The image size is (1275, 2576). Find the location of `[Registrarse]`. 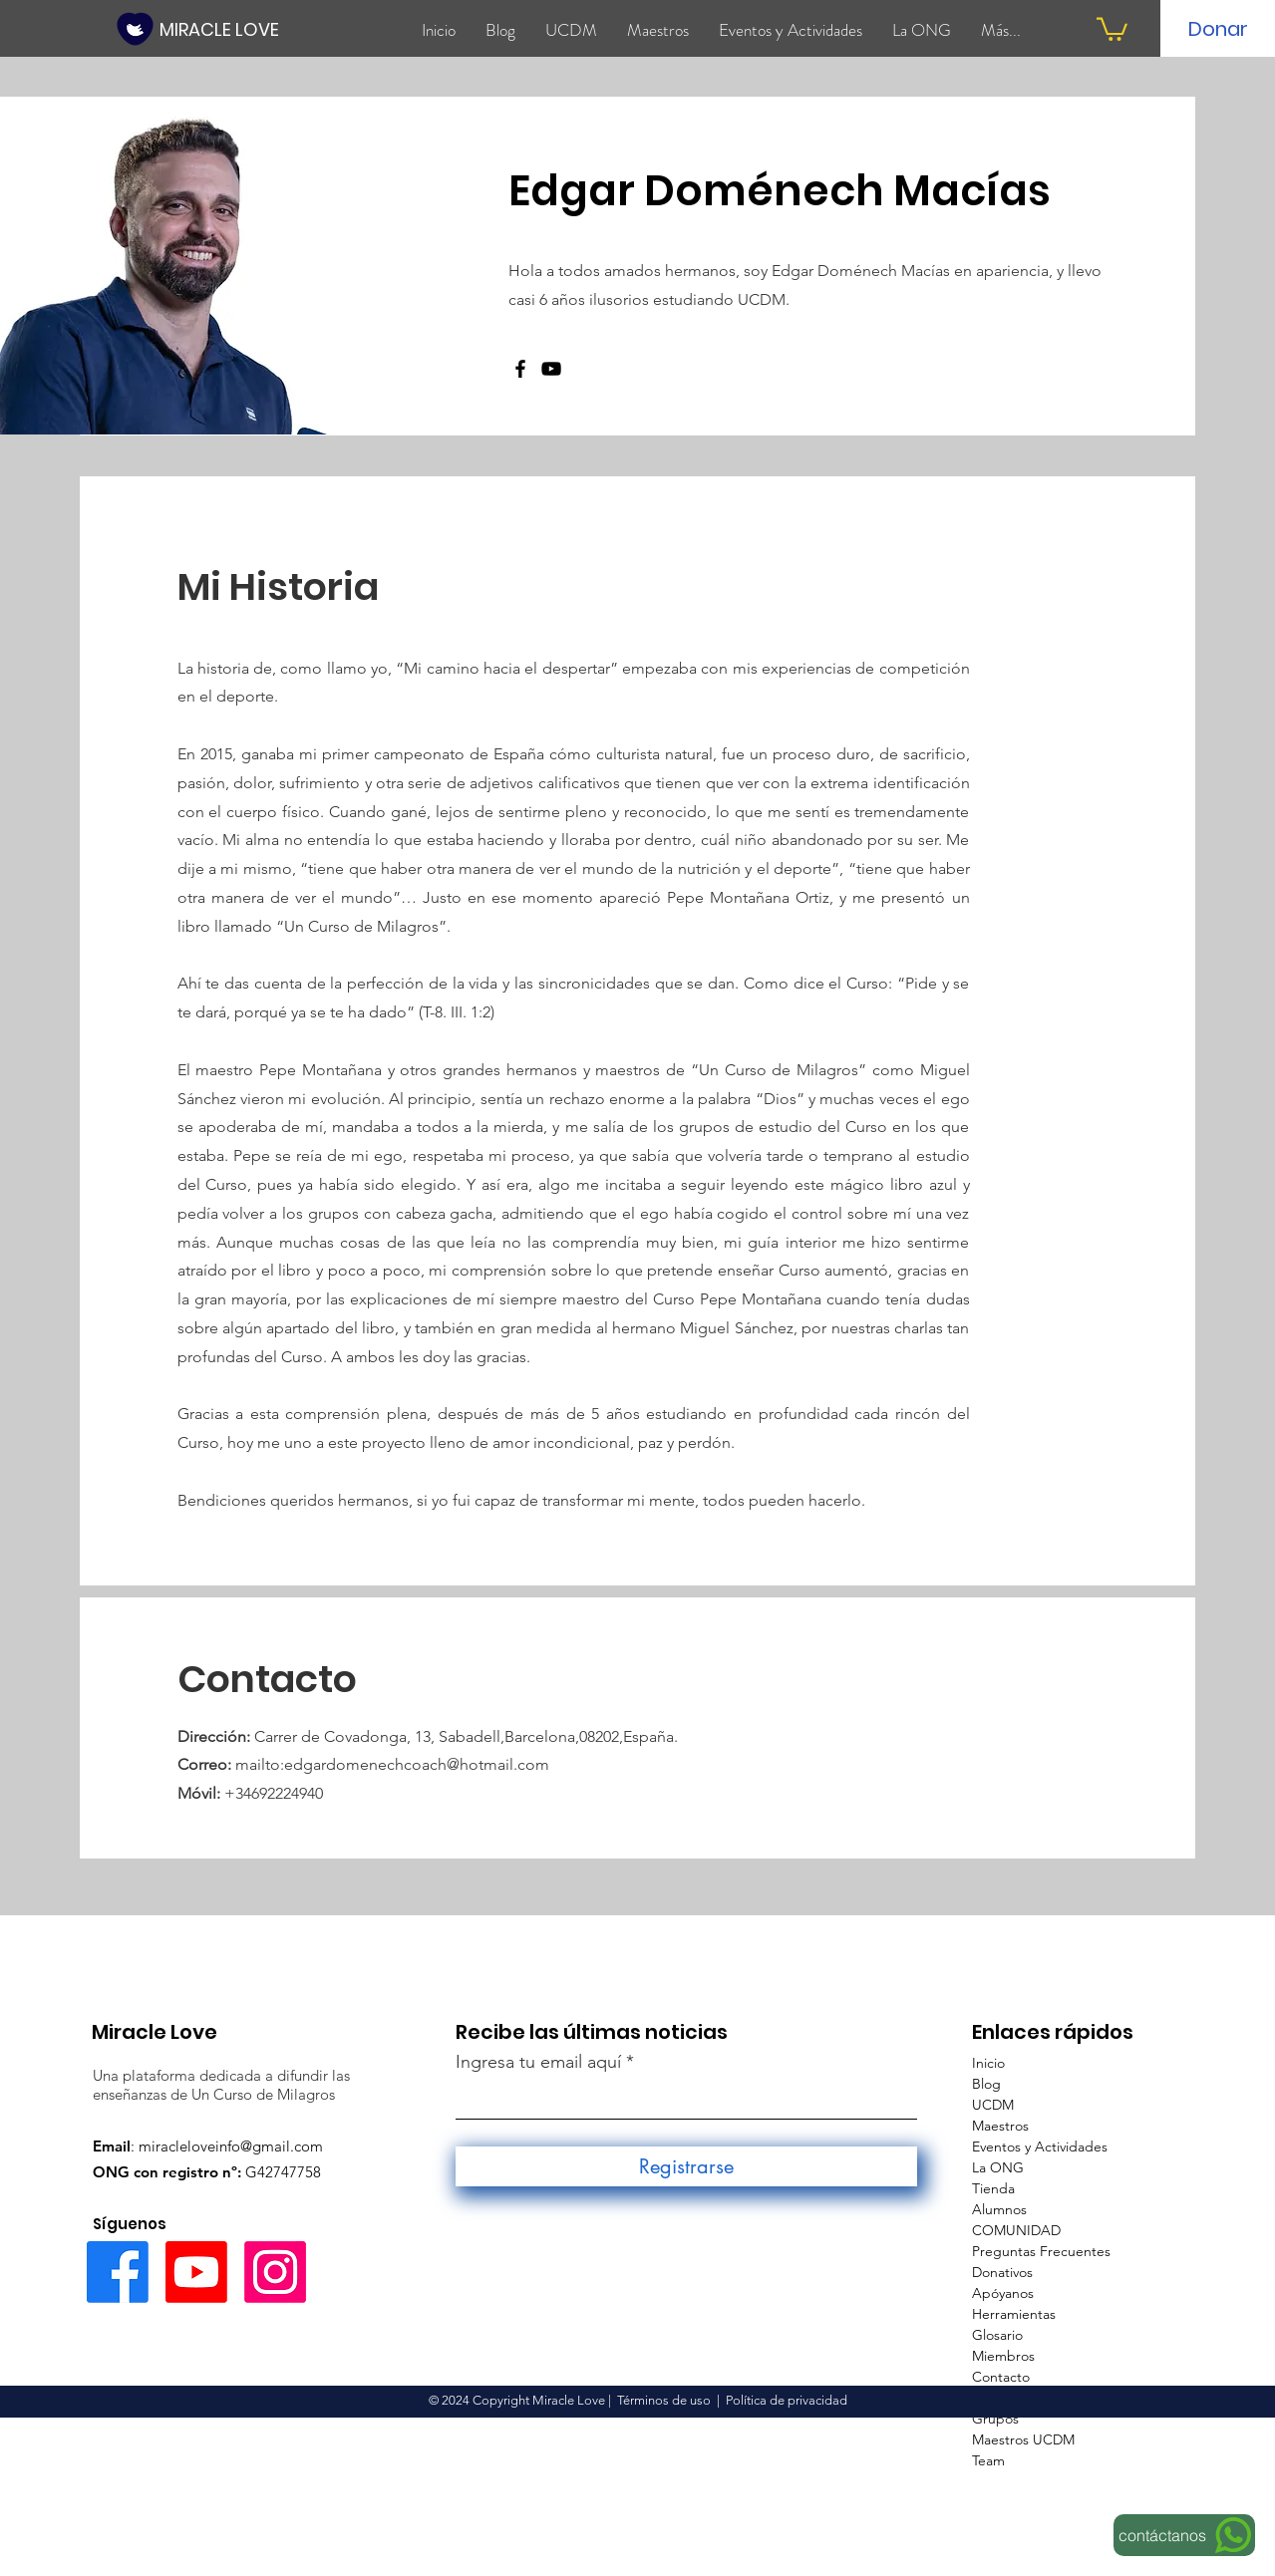

[Registrarse] is located at coordinates (686, 2166).